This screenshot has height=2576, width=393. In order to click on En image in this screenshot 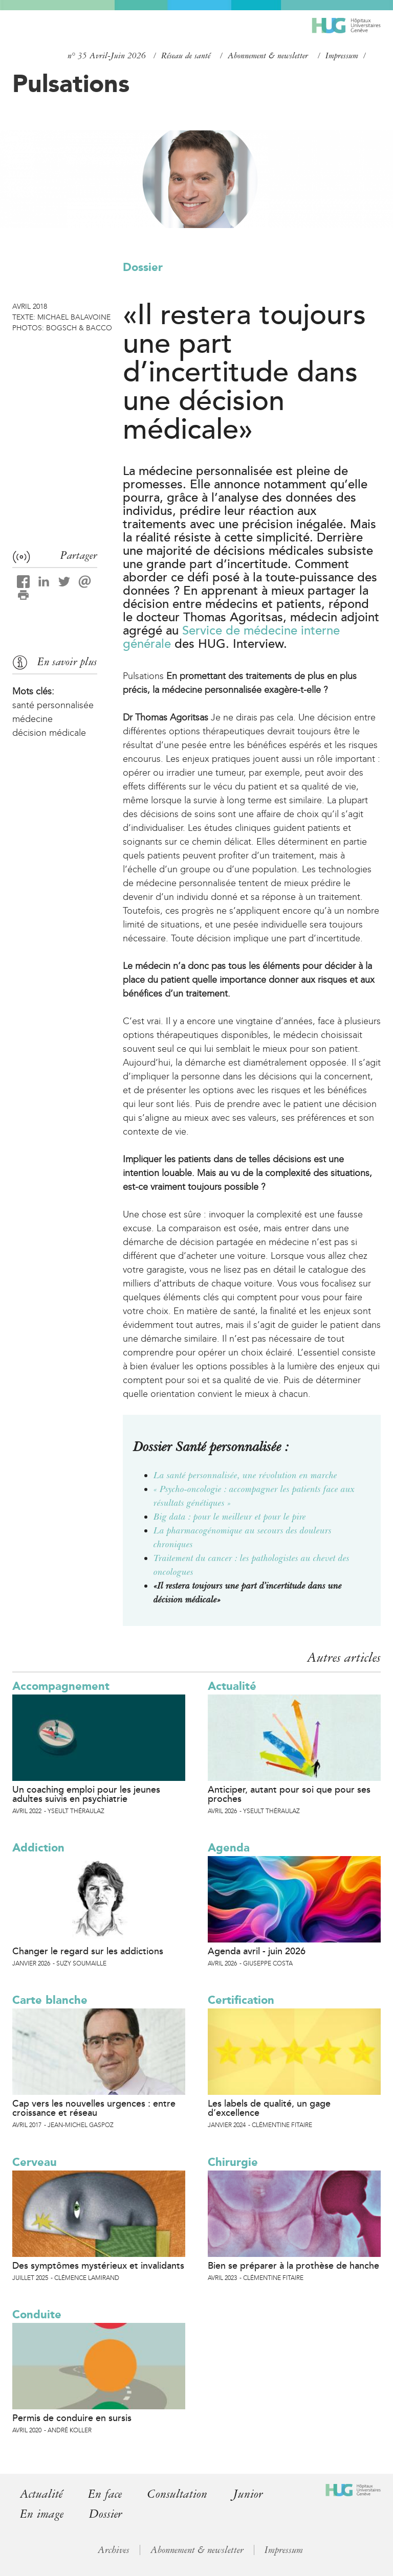, I will do `click(41, 2513)`.